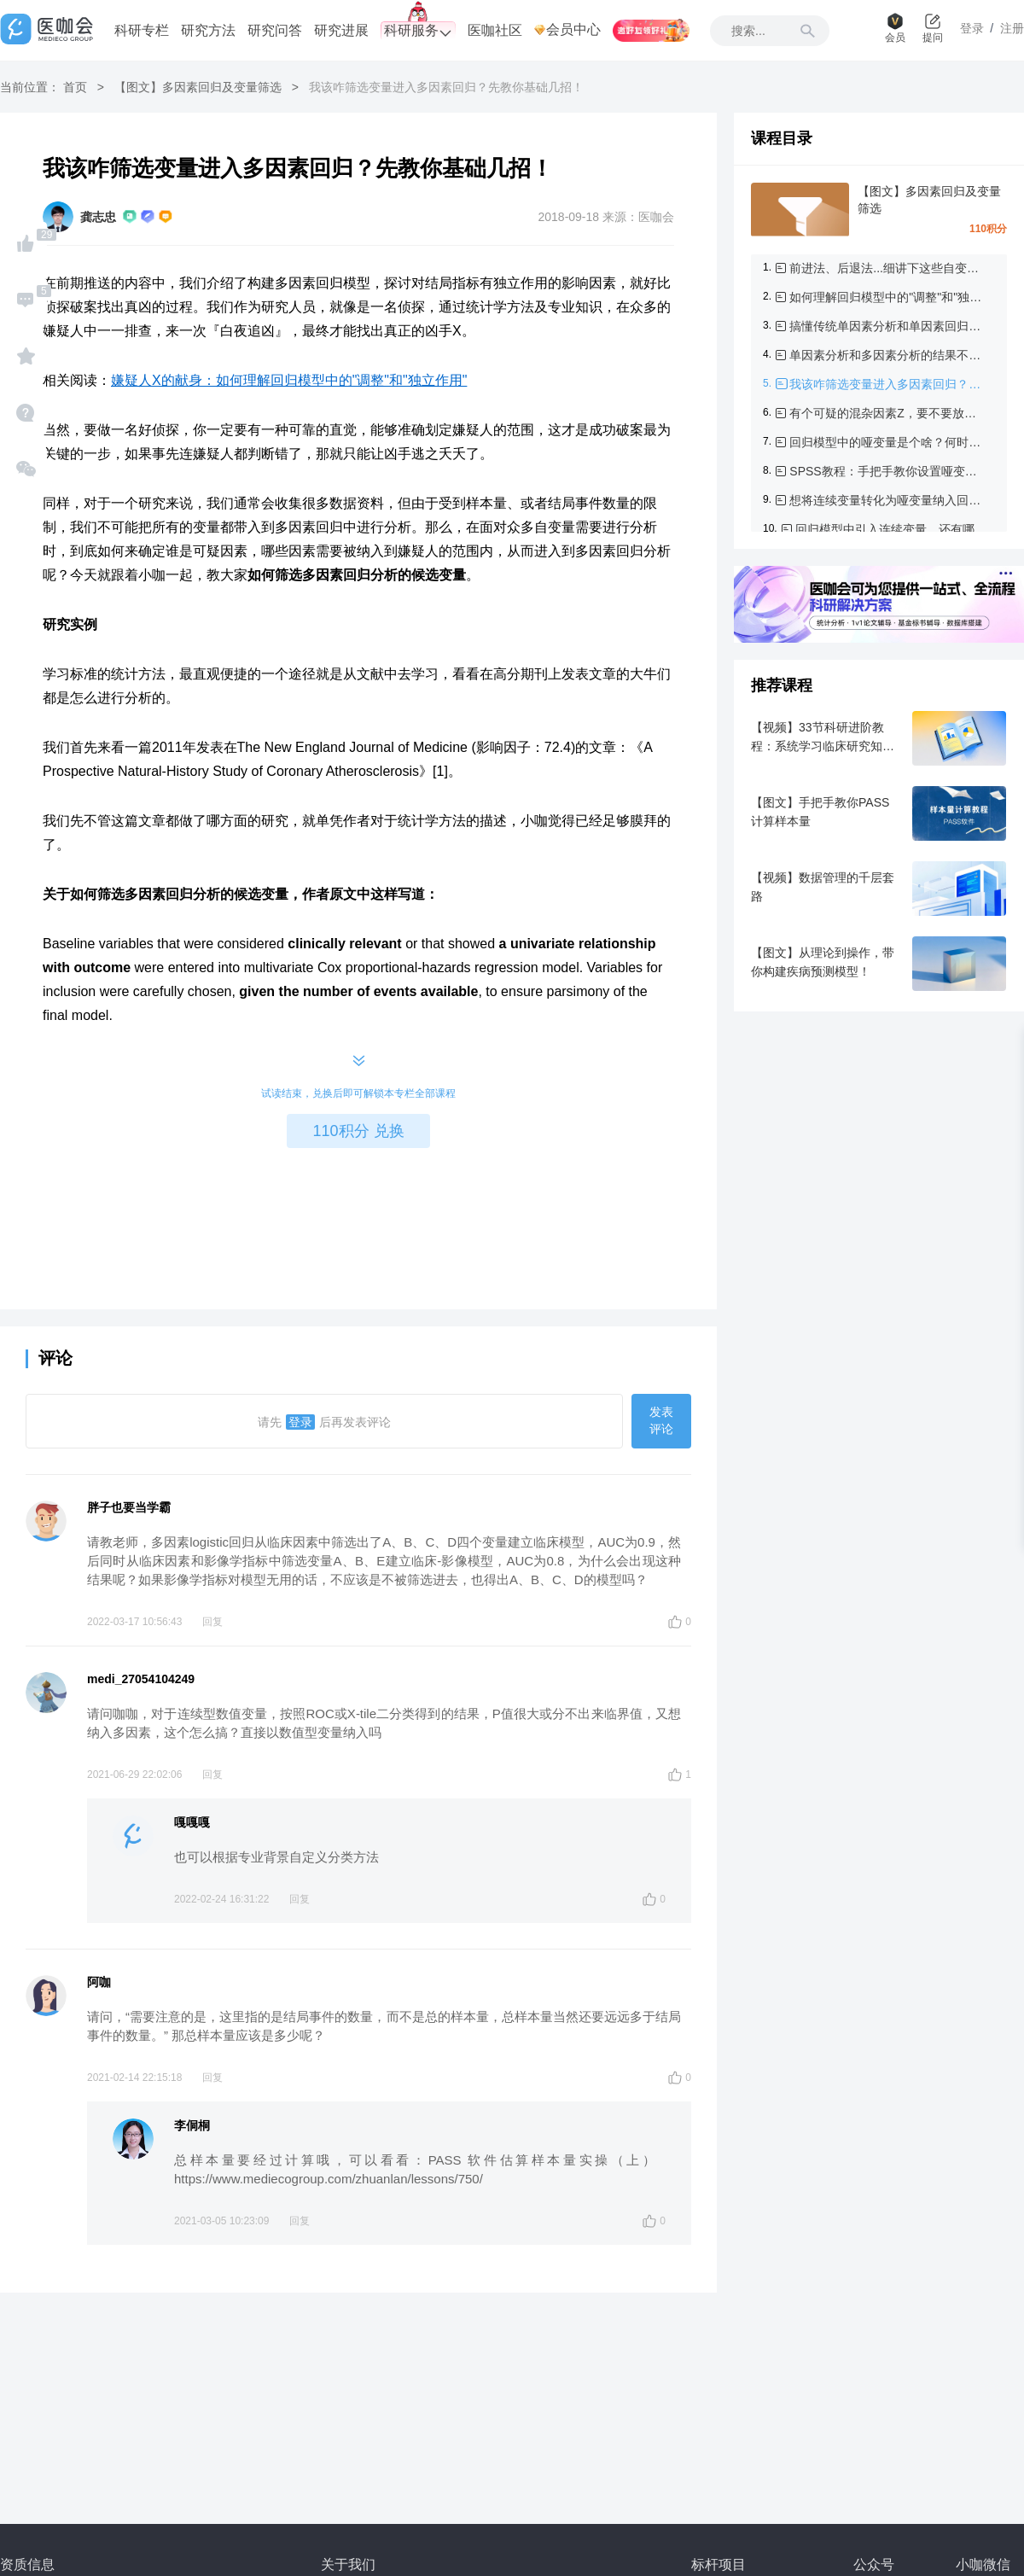  What do you see at coordinates (888, 297) in the screenshot?
I see `如何理解回归模型中的"调整"和"独立作用"` at bounding box center [888, 297].